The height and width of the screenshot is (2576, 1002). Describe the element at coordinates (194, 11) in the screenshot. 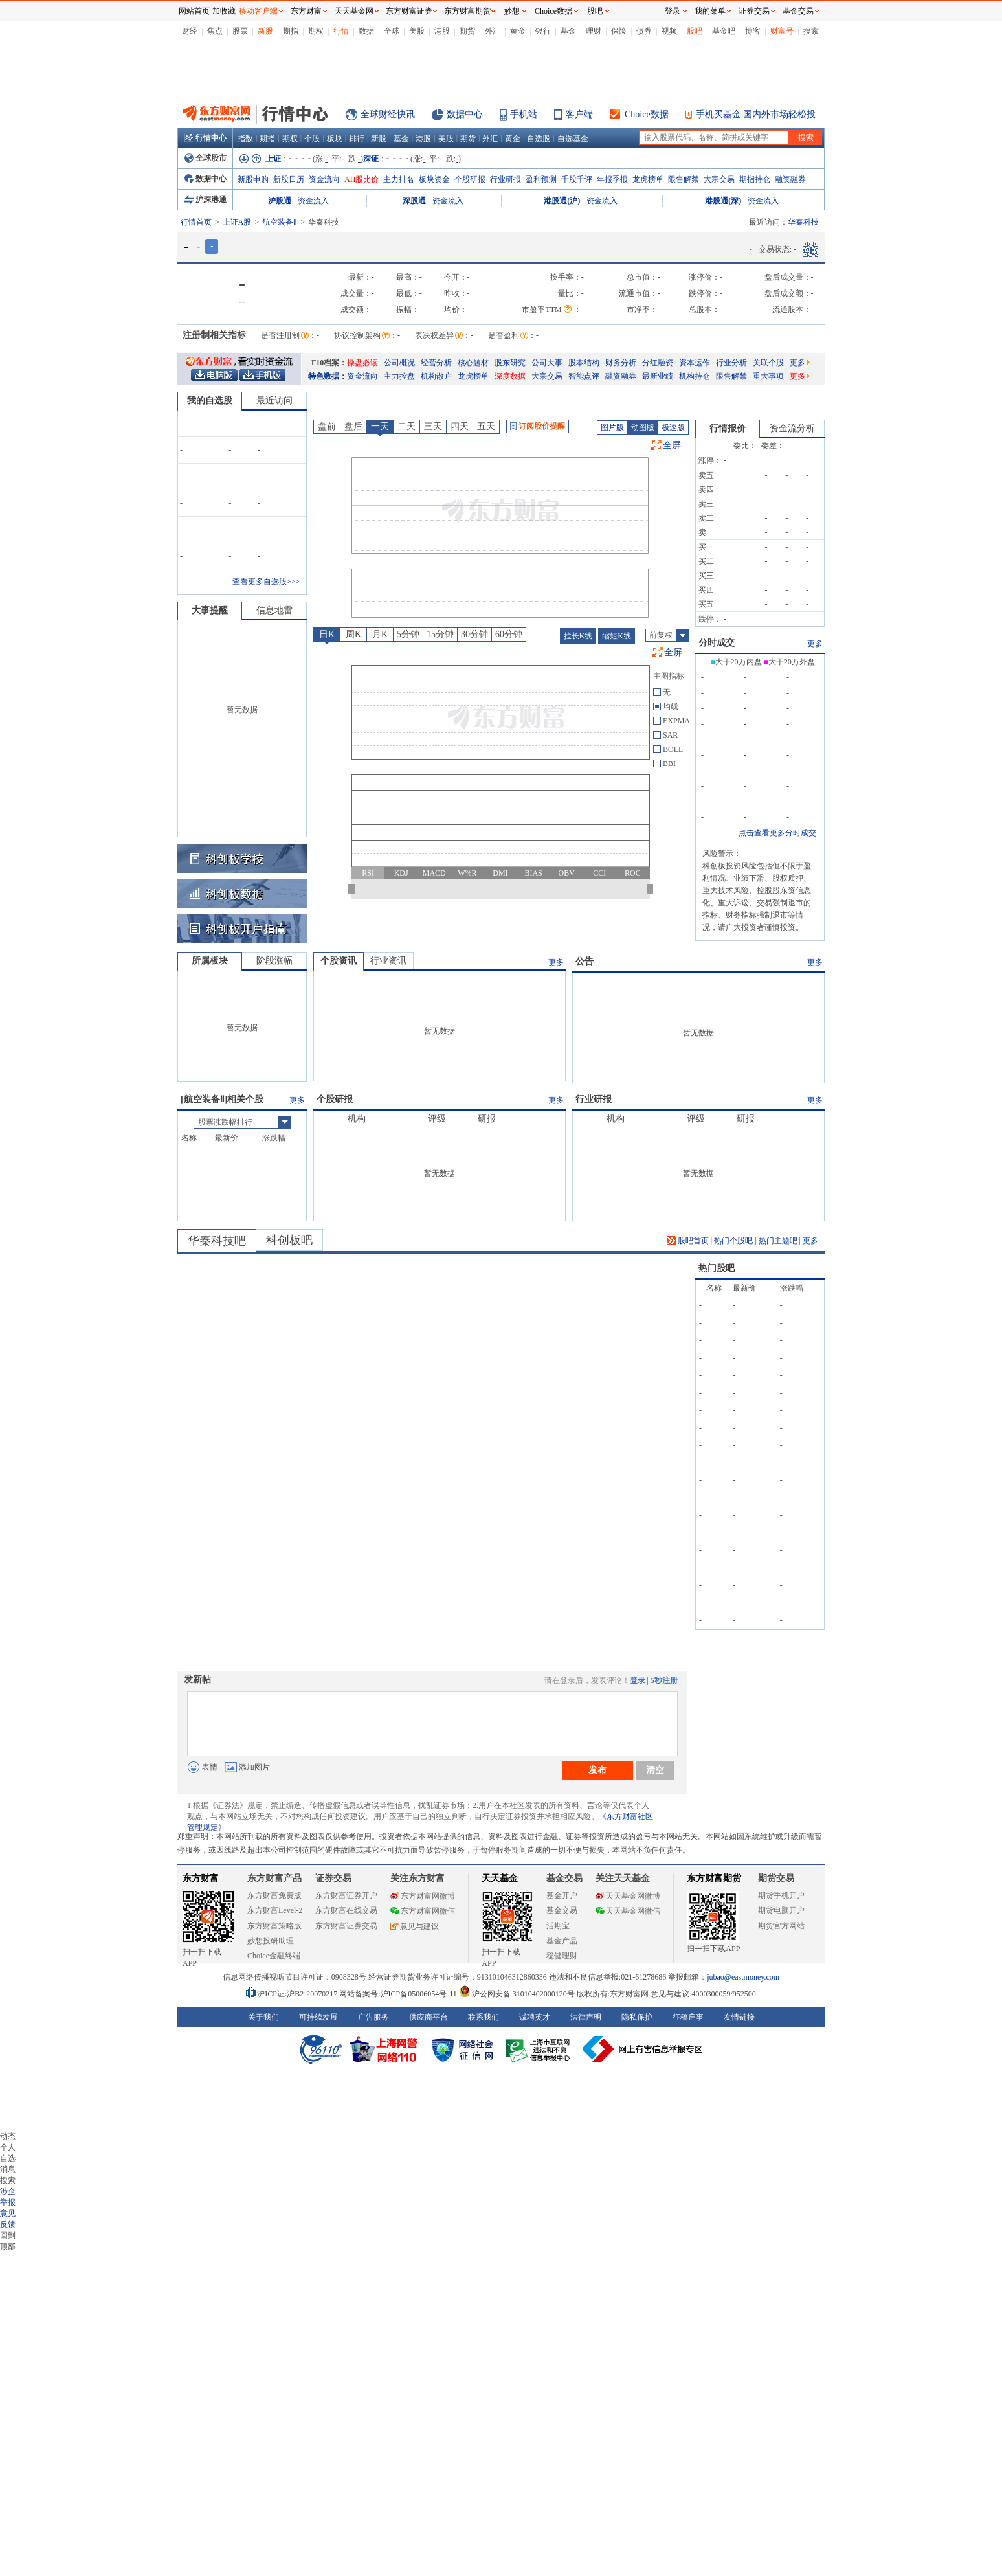

I see `网站首页` at that location.